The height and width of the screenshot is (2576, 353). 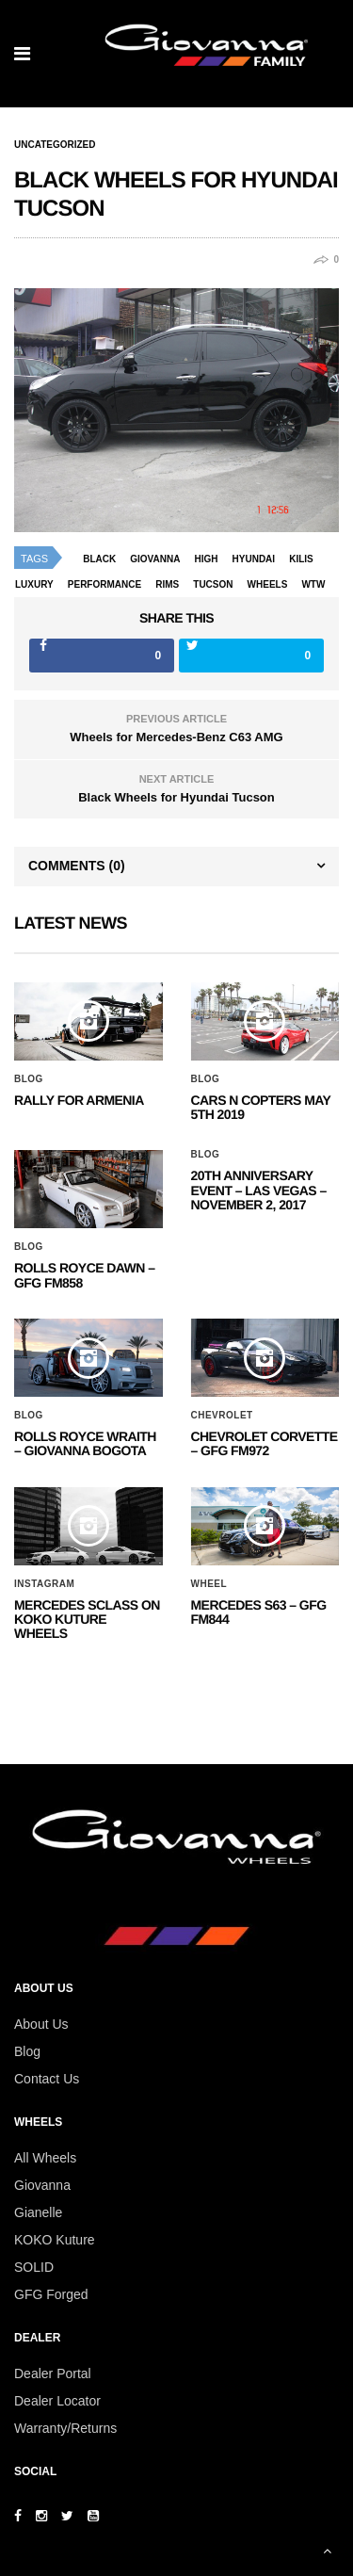 What do you see at coordinates (313, 584) in the screenshot?
I see `wtw` at bounding box center [313, 584].